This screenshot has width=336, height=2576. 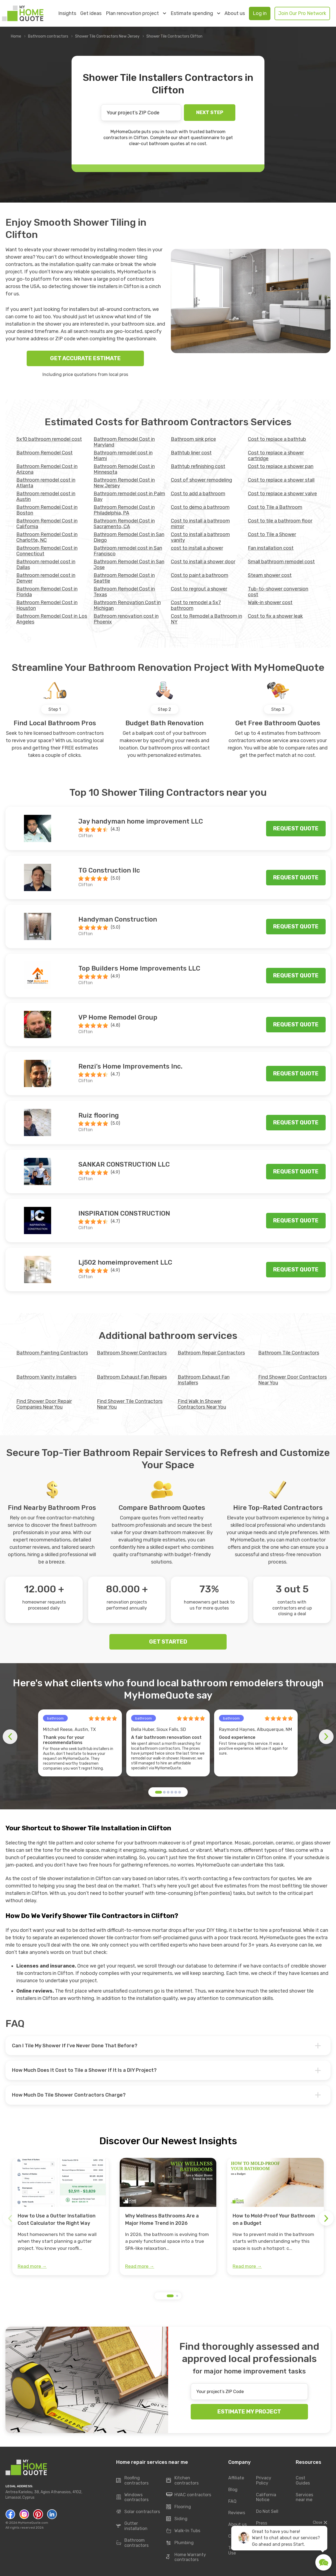 I want to click on Cost to replace a shower cartridge, so click(x=276, y=455).